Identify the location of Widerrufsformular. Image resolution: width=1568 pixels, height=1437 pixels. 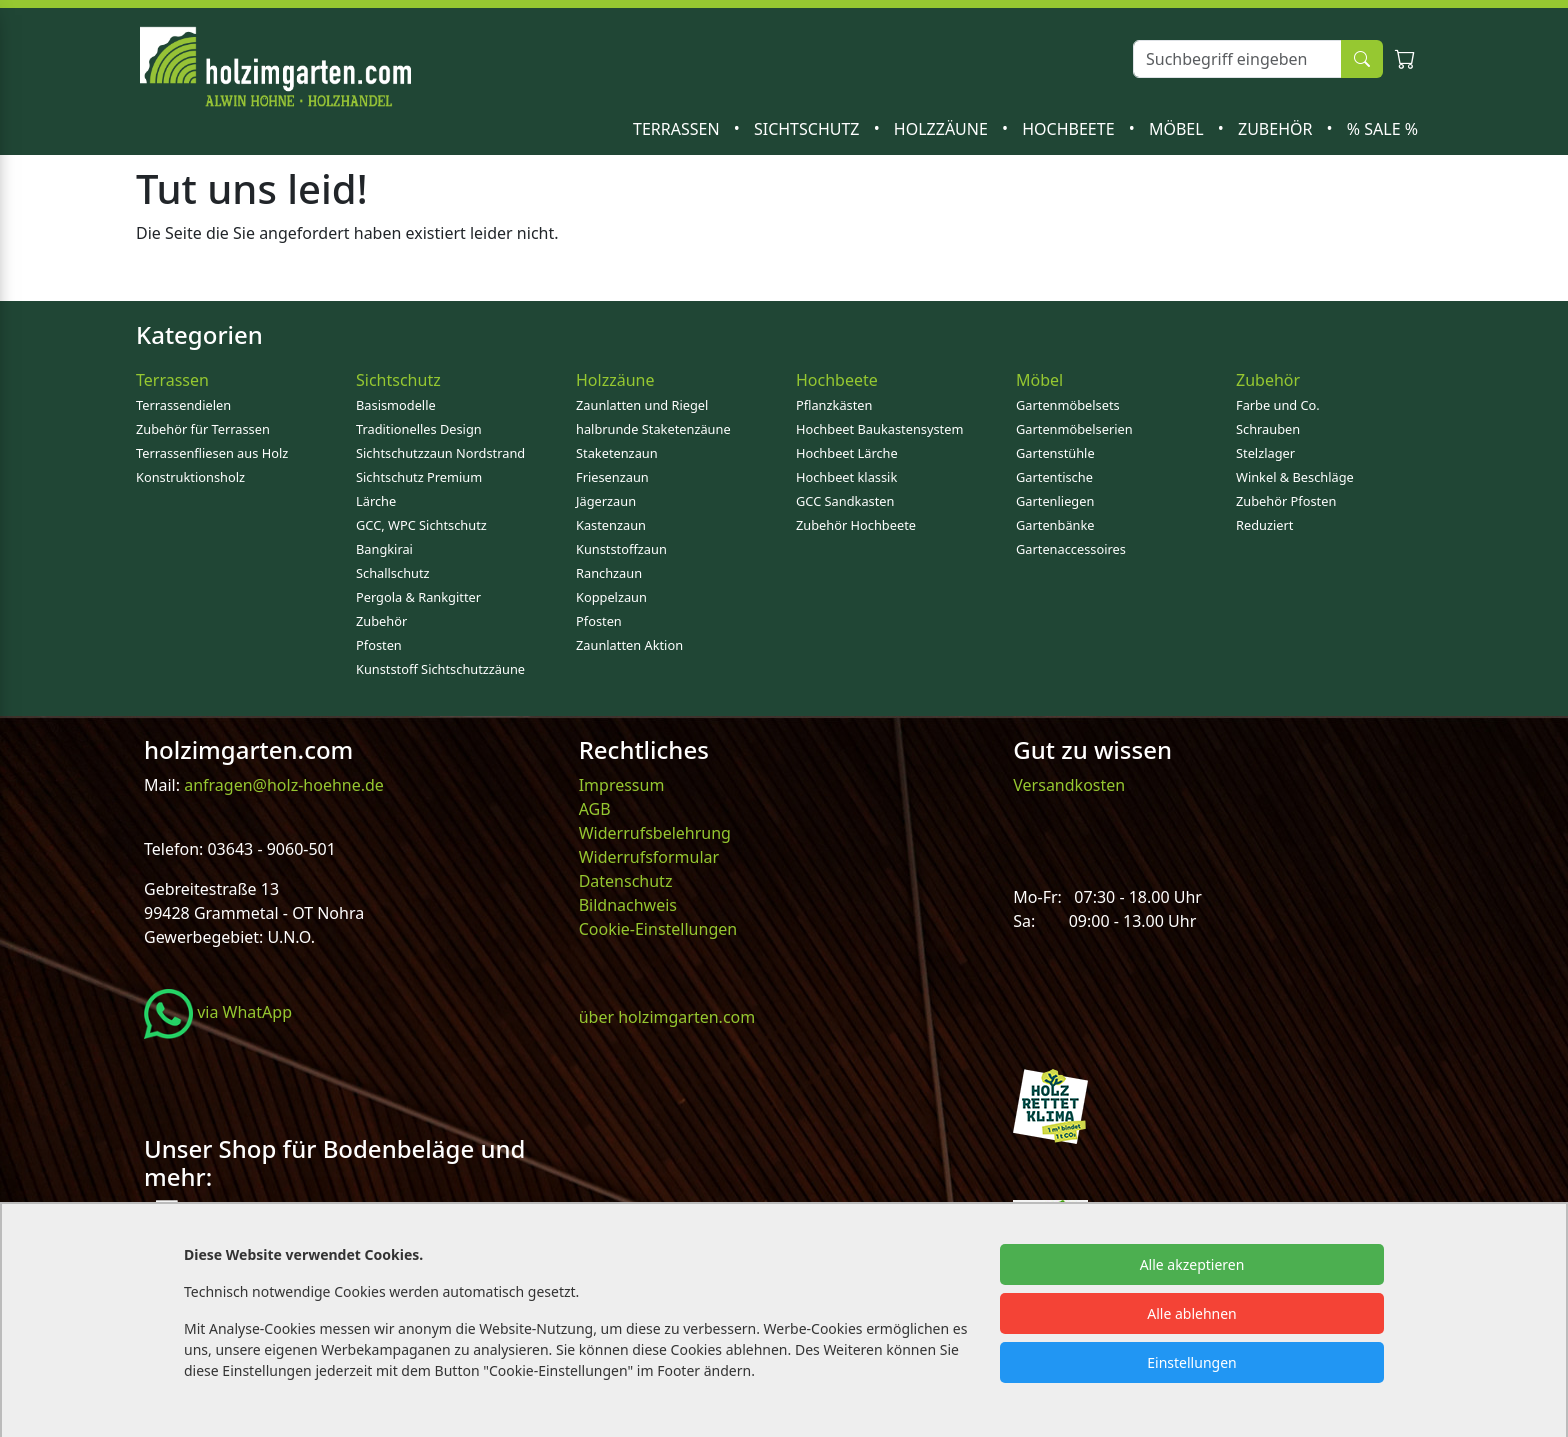
(649, 857).